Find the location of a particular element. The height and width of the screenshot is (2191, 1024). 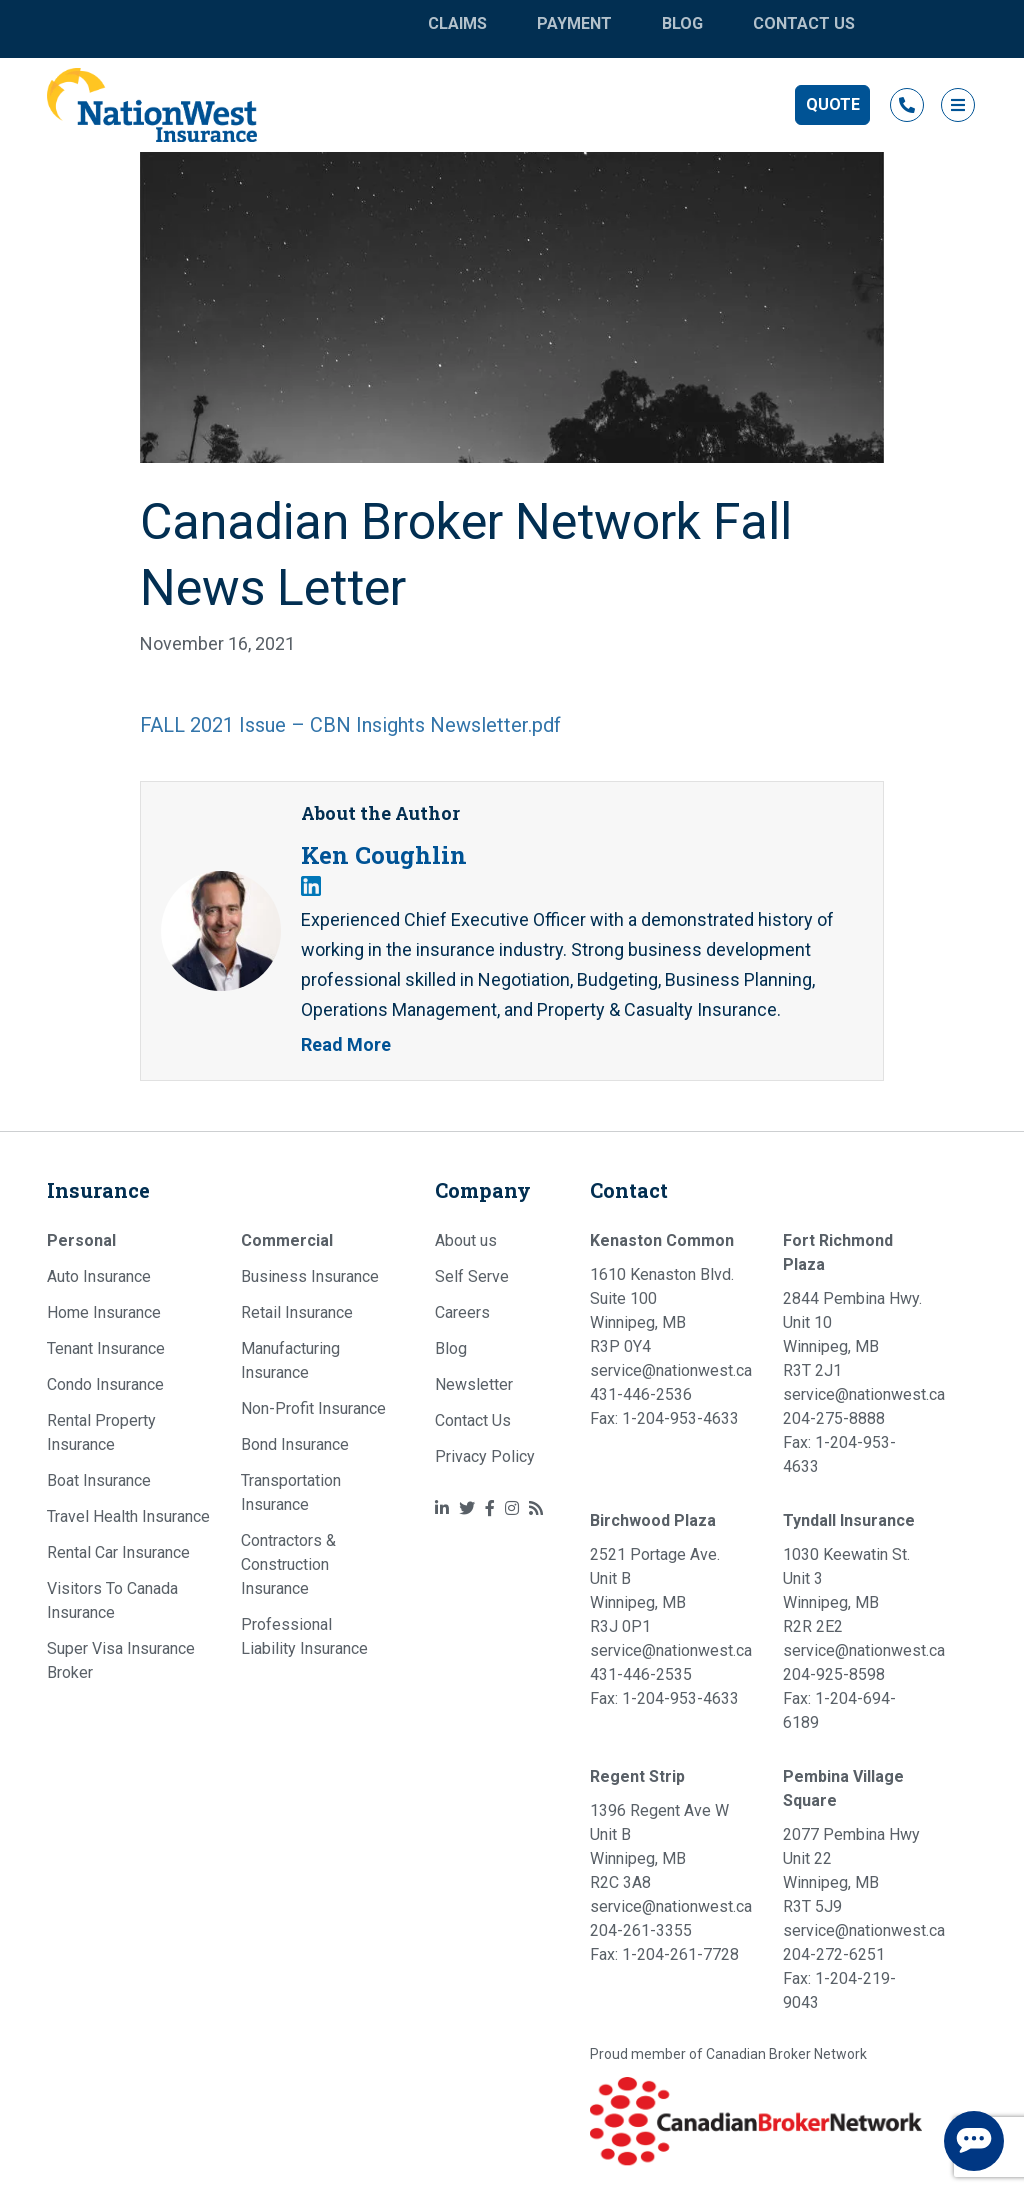

1610 Kenaston Blvd. Suite 100 Winnipeg, MB R3P 0Y4 is located at coordinates (662, 1310).